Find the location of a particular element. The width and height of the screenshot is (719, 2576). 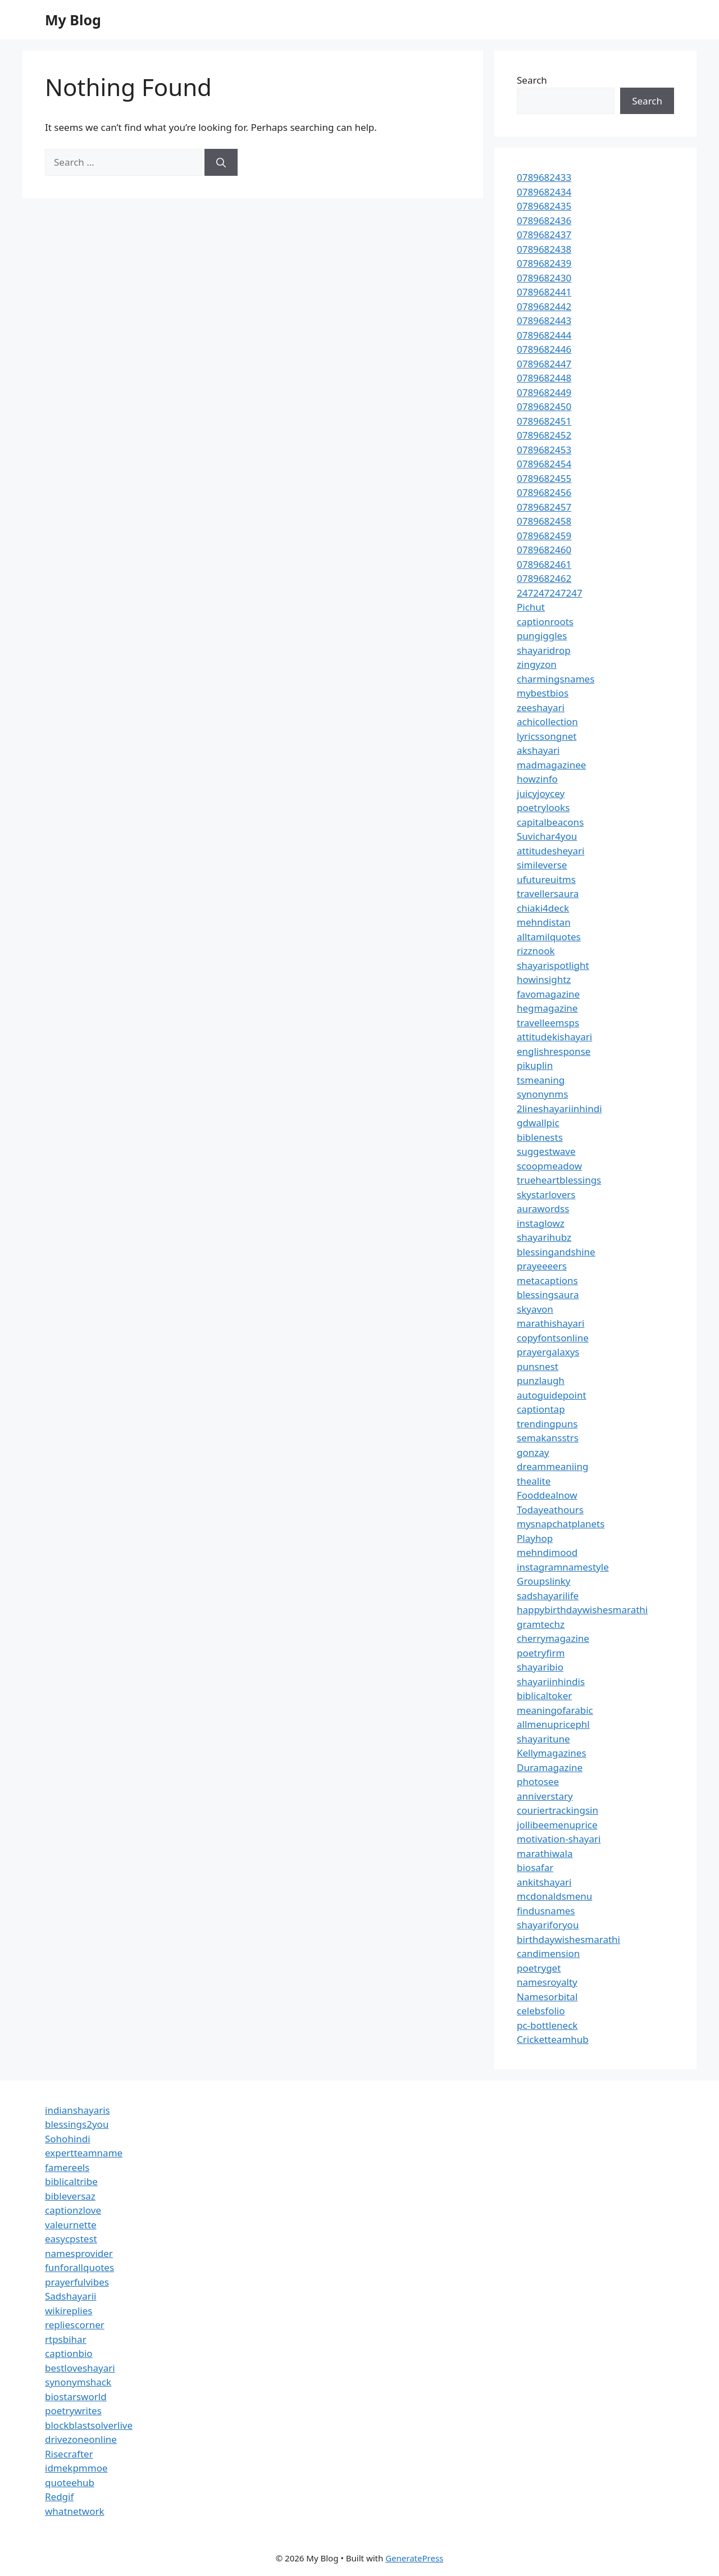

rizznook is located at coordinates (536, 950).